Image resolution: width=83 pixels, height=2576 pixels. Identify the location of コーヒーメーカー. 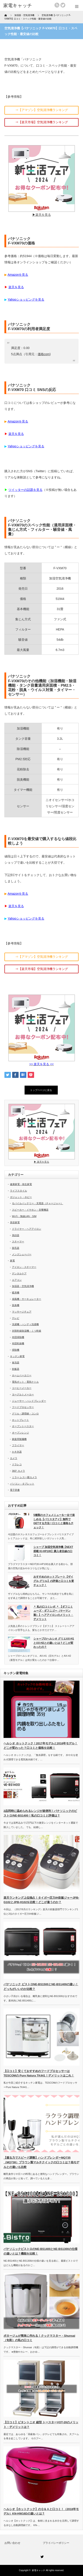
(21, 1388).